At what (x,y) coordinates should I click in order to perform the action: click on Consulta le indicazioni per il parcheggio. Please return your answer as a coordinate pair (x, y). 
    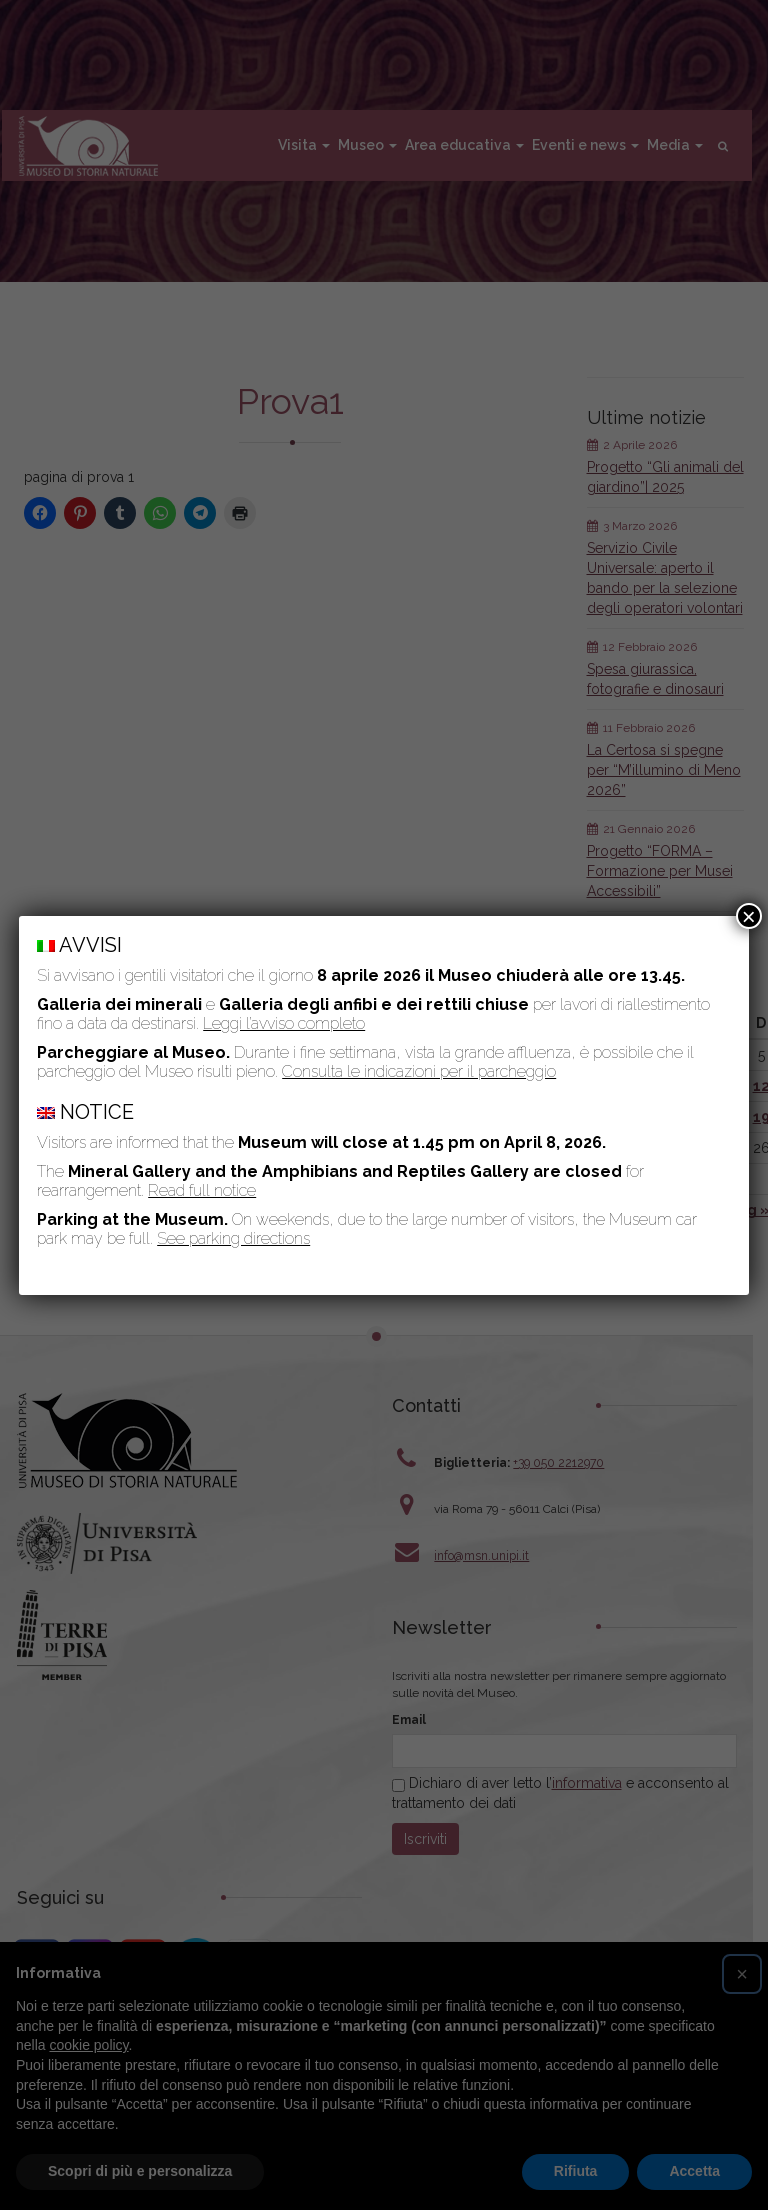
    Looking at the image, I should click on (419, 1071).